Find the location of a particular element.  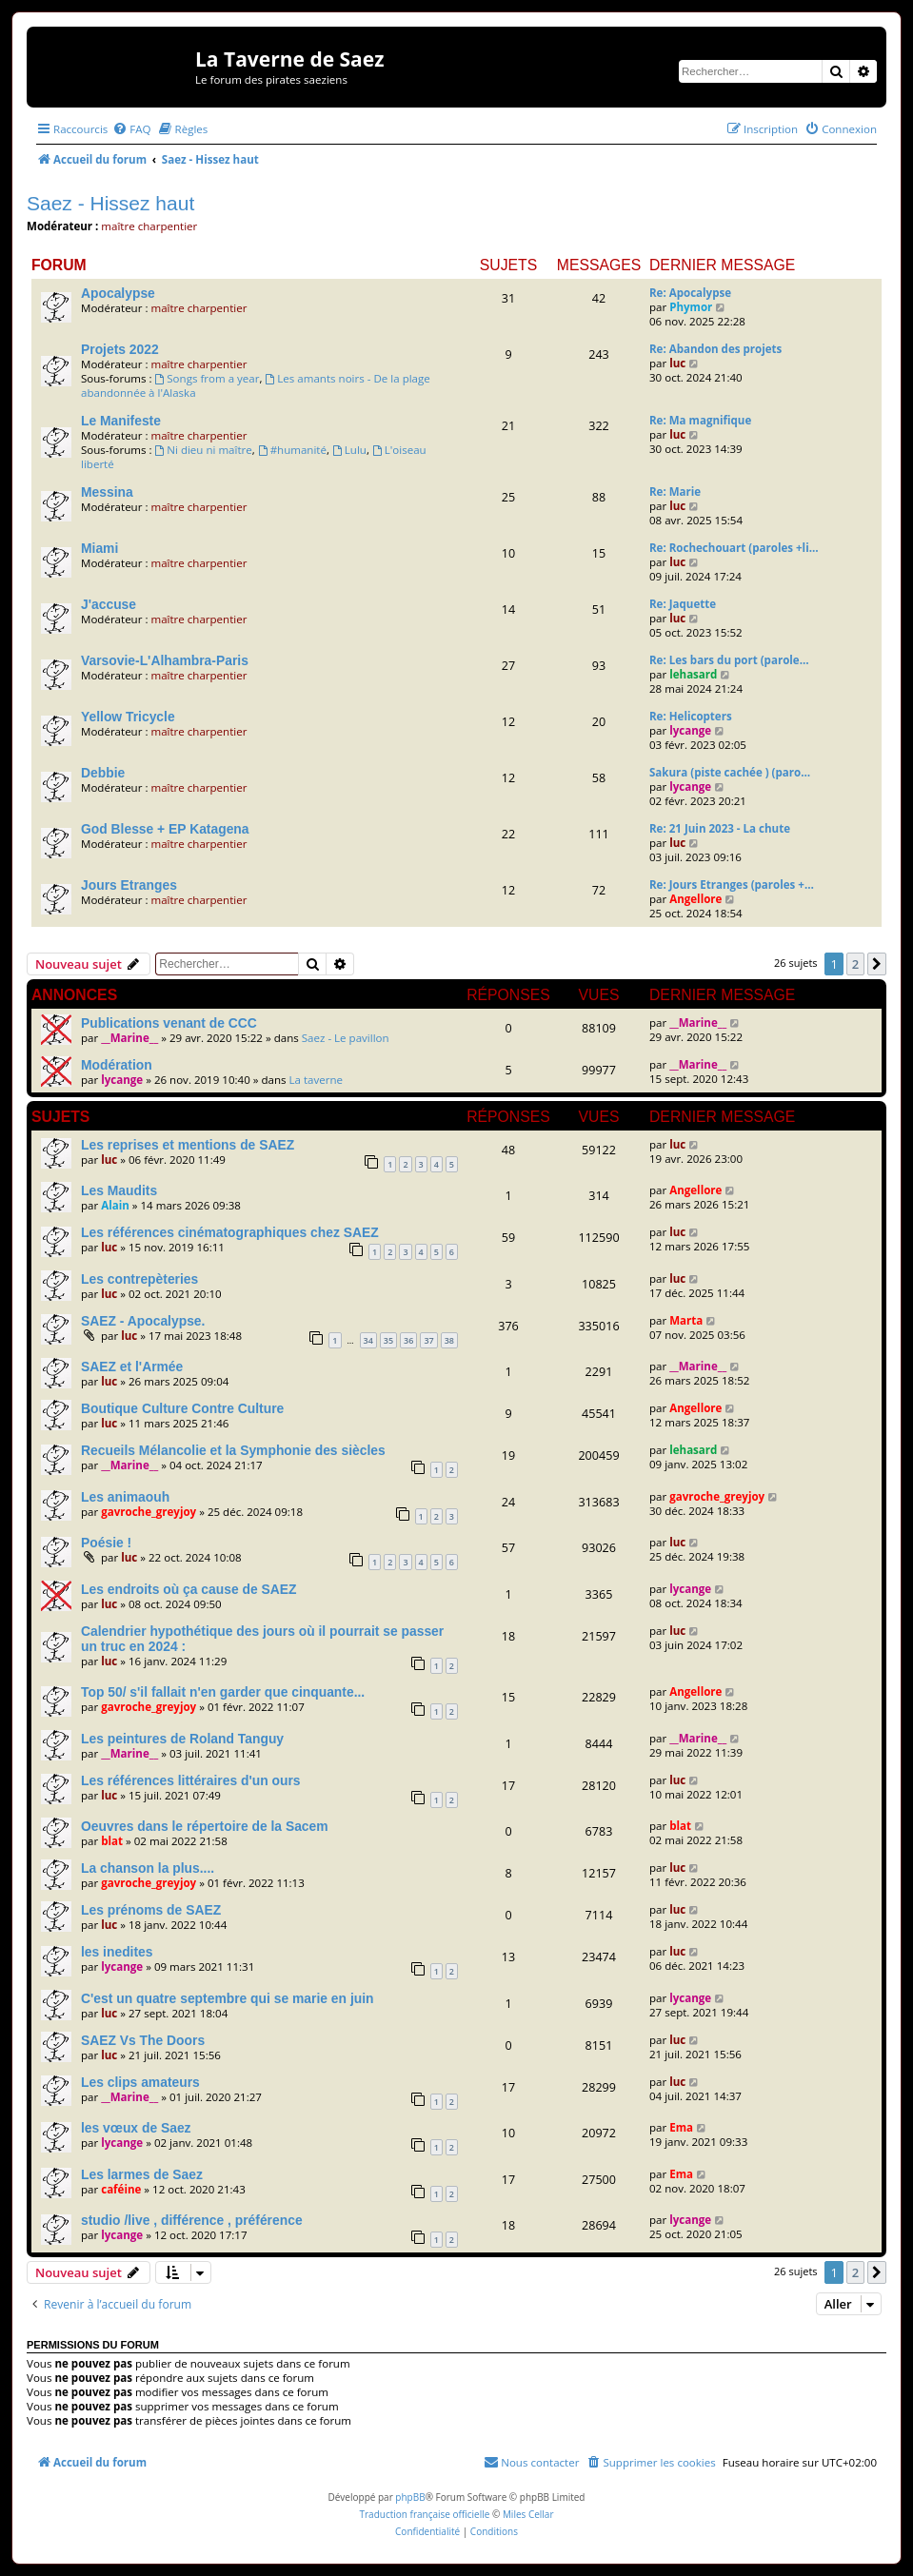

Re: Les bars du port (parole… is located at coordinates (729, 660).